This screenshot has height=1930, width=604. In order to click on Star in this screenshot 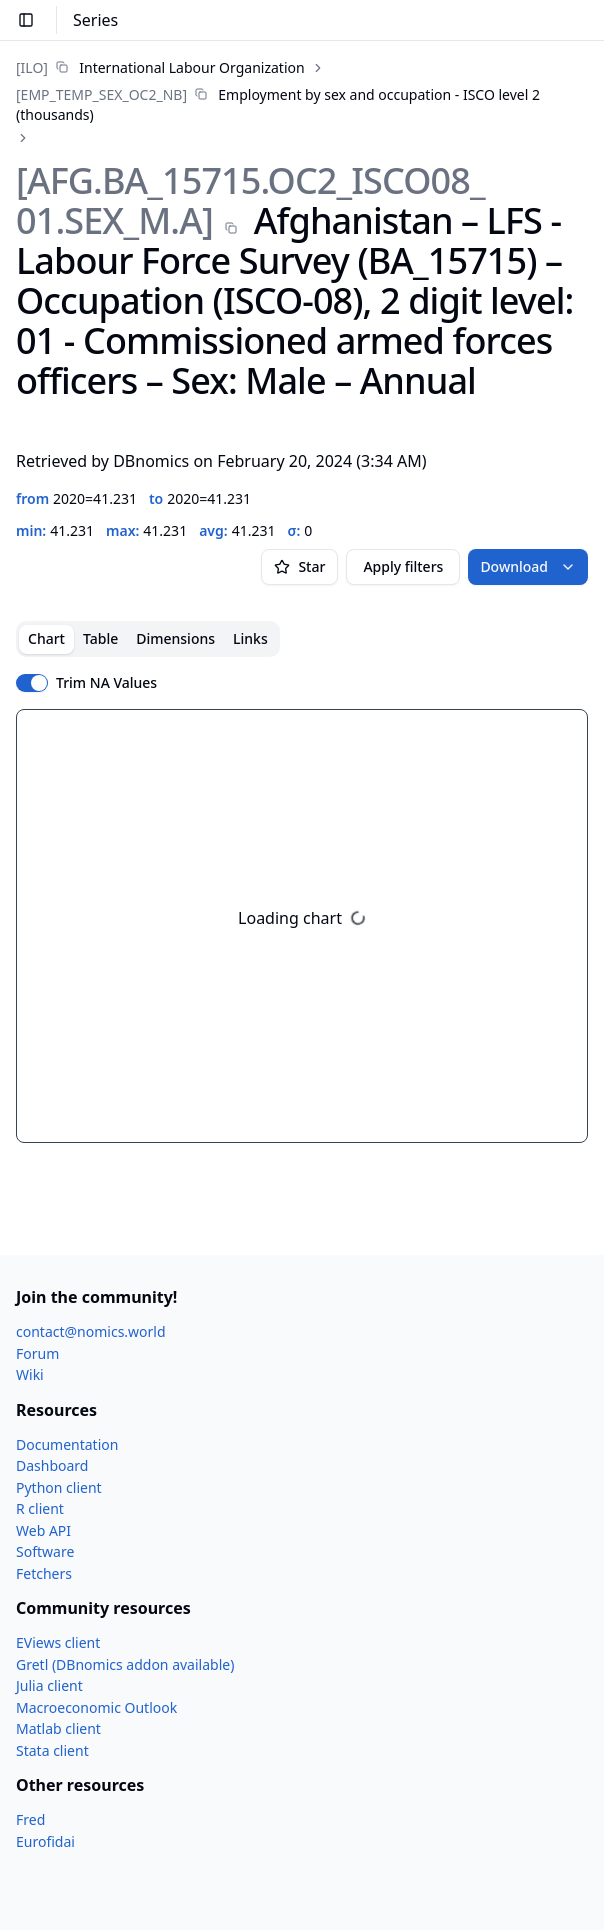, I will do `click(299, 566)`.